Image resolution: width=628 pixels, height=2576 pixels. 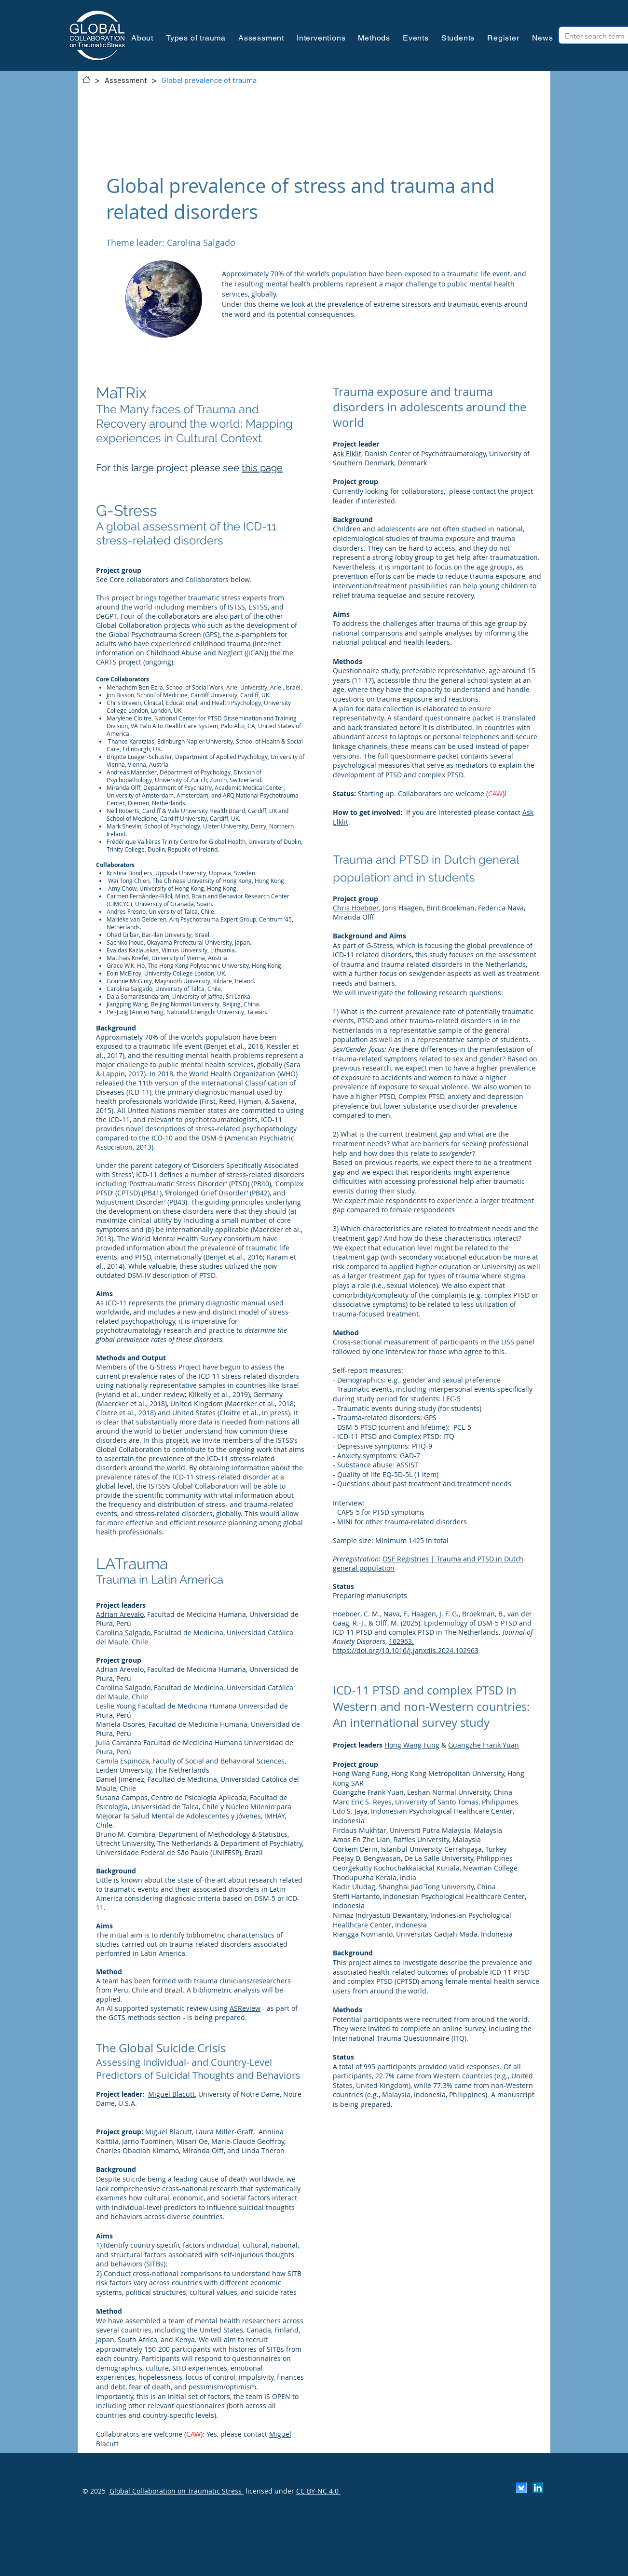 What do you see at coordinates (120, 1614) in the screenshot?
I see `Adrian Arevalo` at bounding box center [120, 1614].